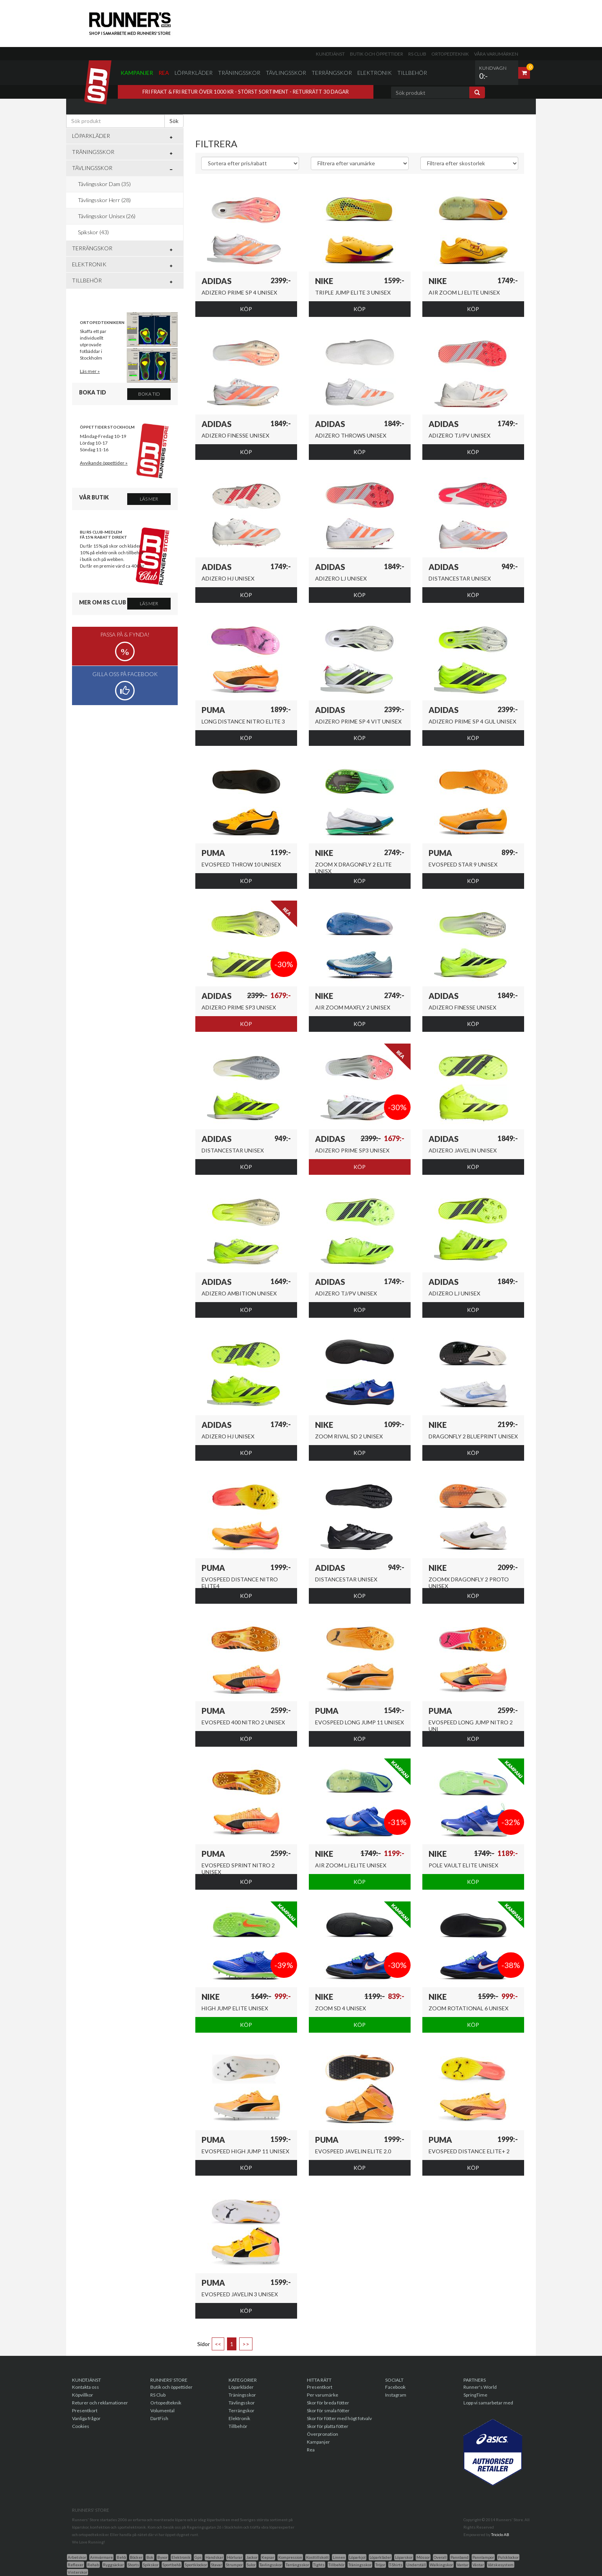  What do you see at coordinates (77, 2557) in the screenshot?
I see `Arbetskor` at bounding box center [77, 2557].